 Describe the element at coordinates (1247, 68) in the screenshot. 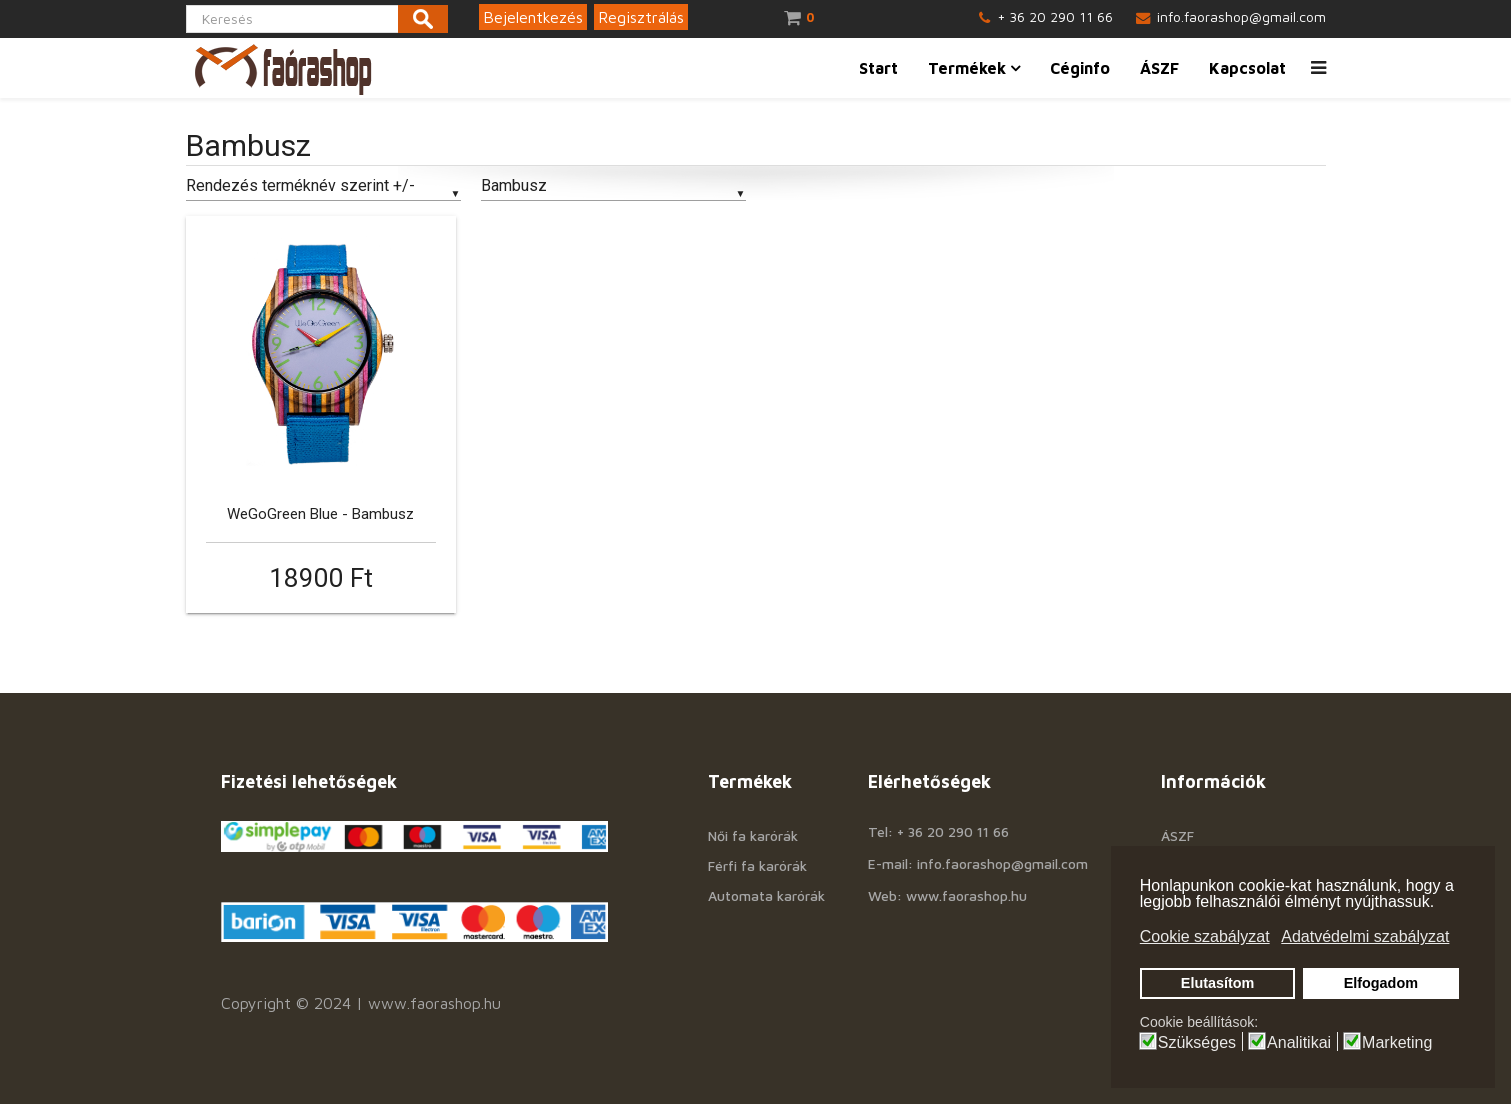

I see `Kapcsolat` at that location.